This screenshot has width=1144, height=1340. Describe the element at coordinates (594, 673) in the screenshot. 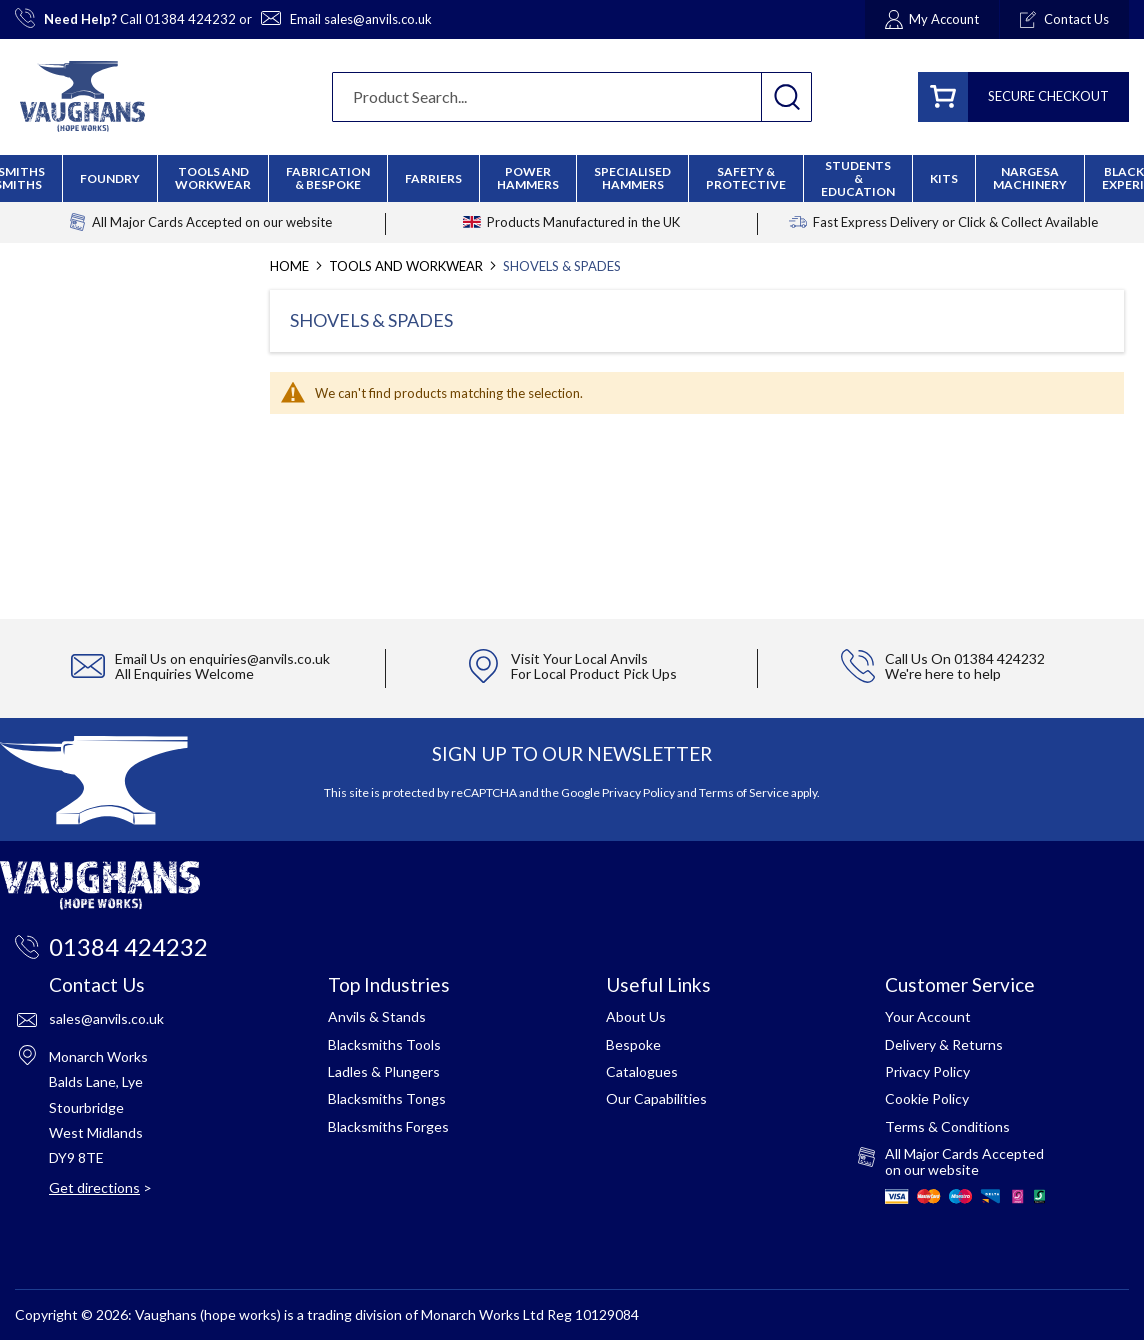

I see `For Local Product Pick Ups` at that location.